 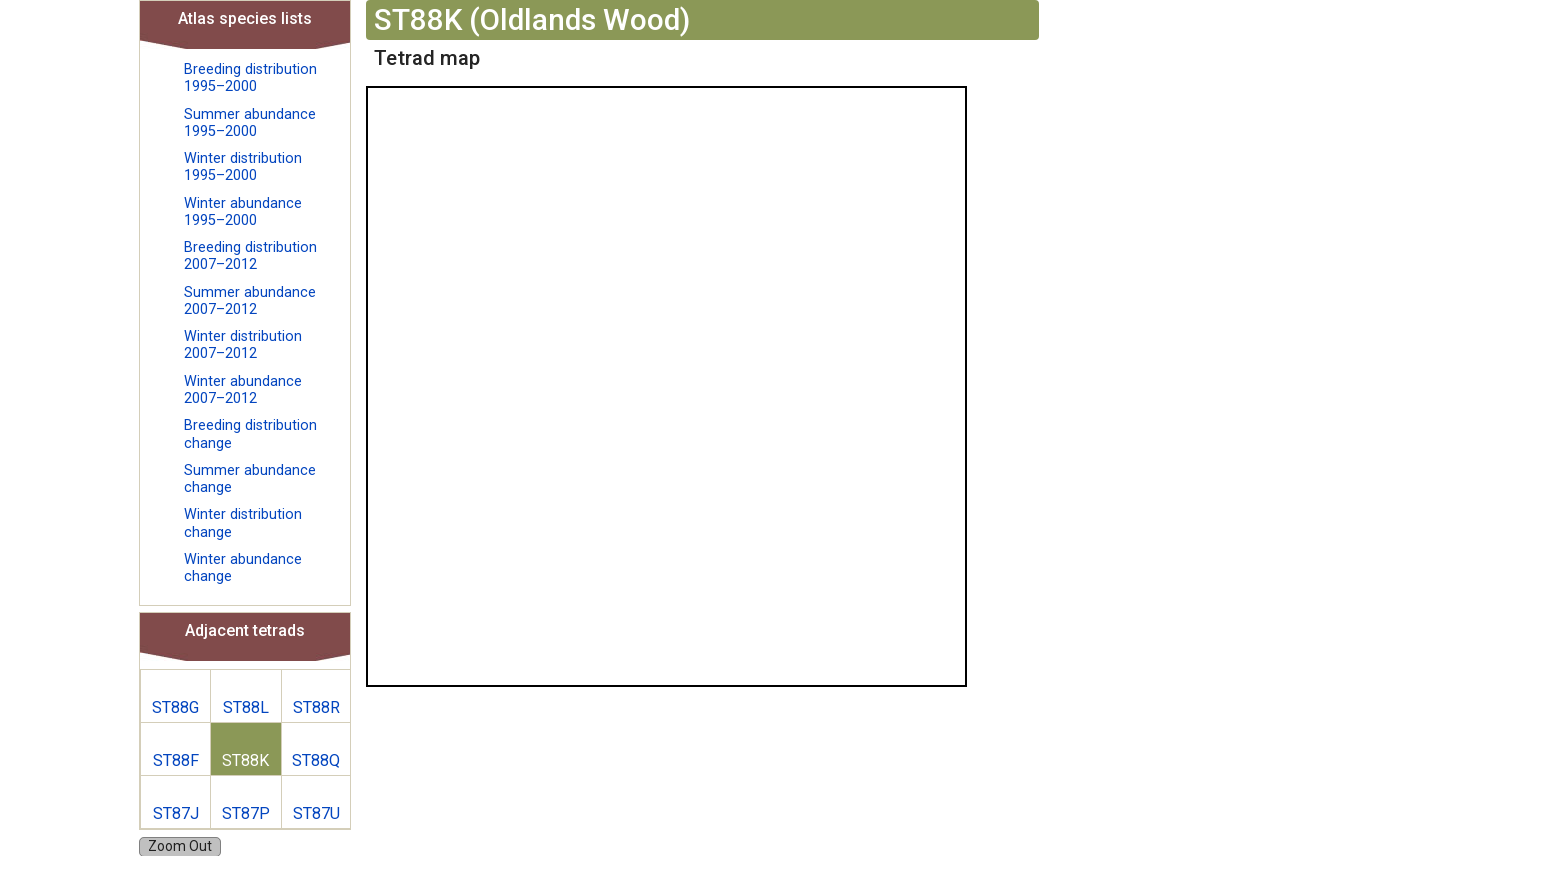 What do you see at coordinates (243, 212) in the screenshot?
I see `Winter abundance 1995–2000` at bounding box center [243, 212].